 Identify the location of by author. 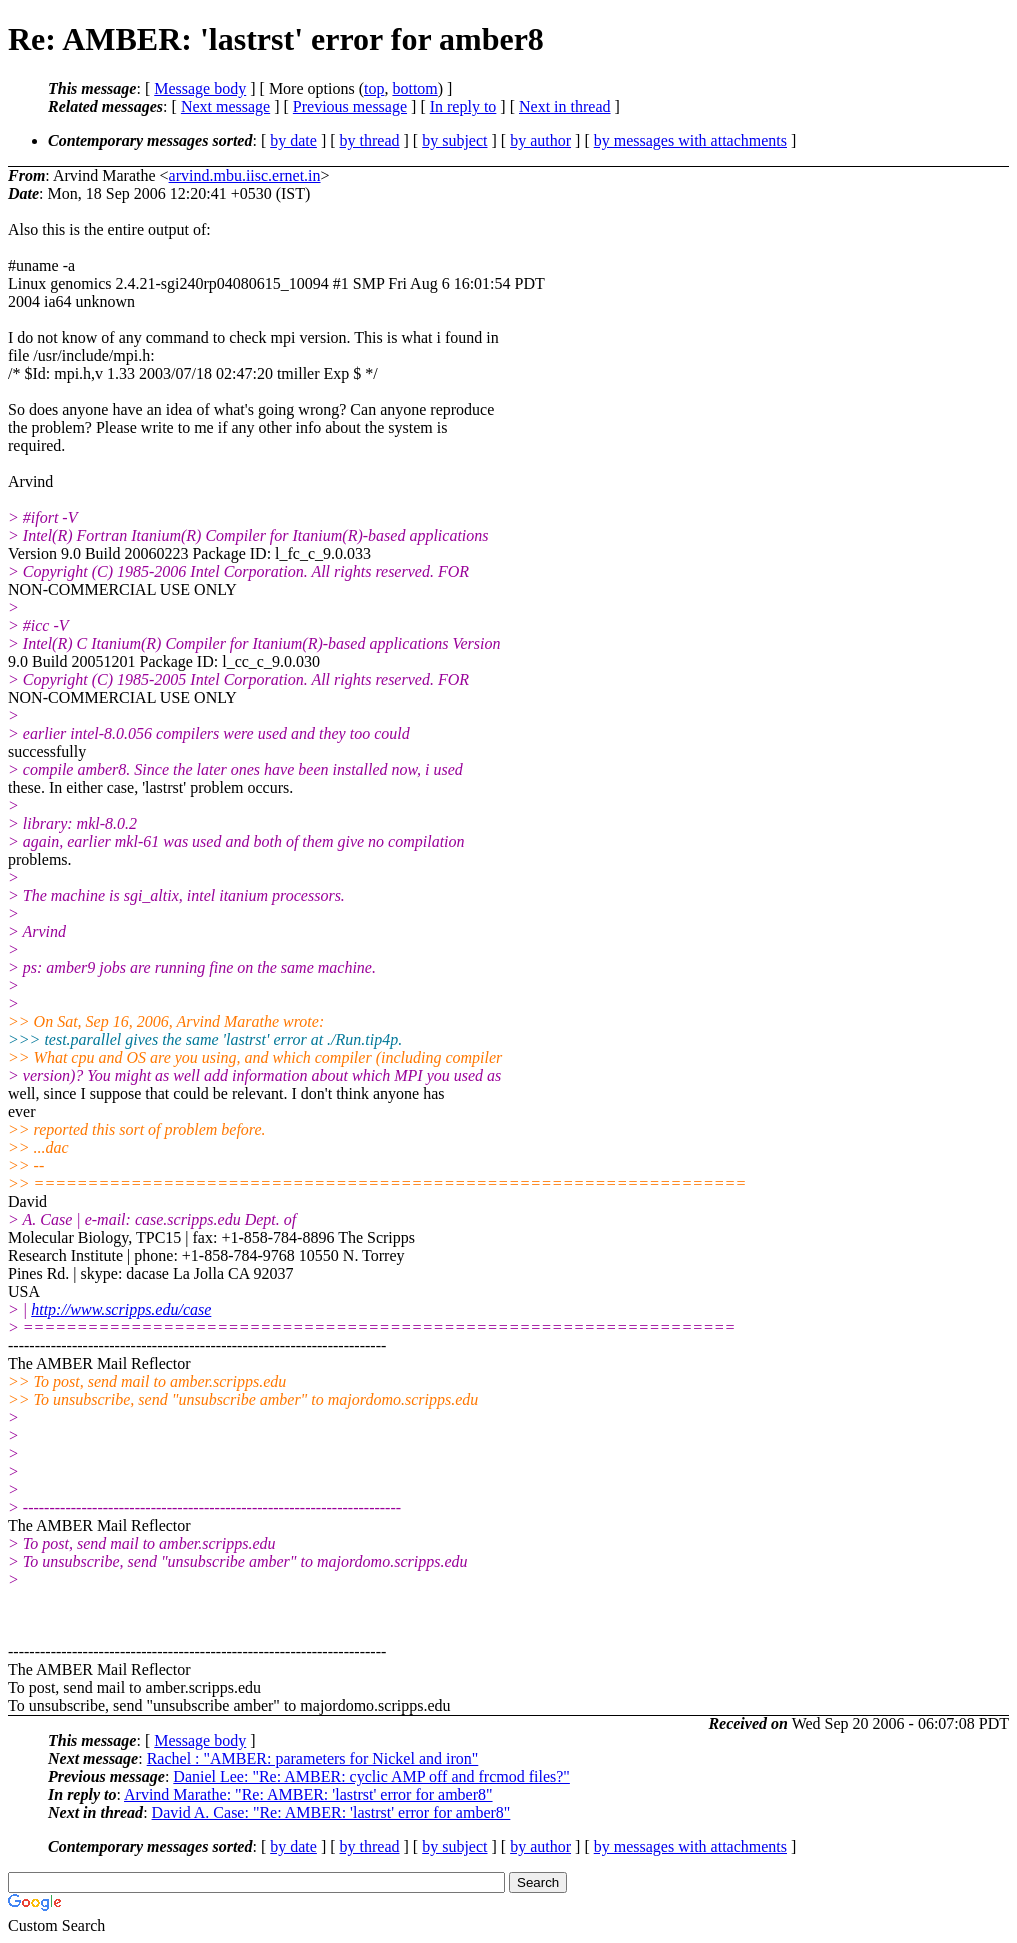
(540, 140).